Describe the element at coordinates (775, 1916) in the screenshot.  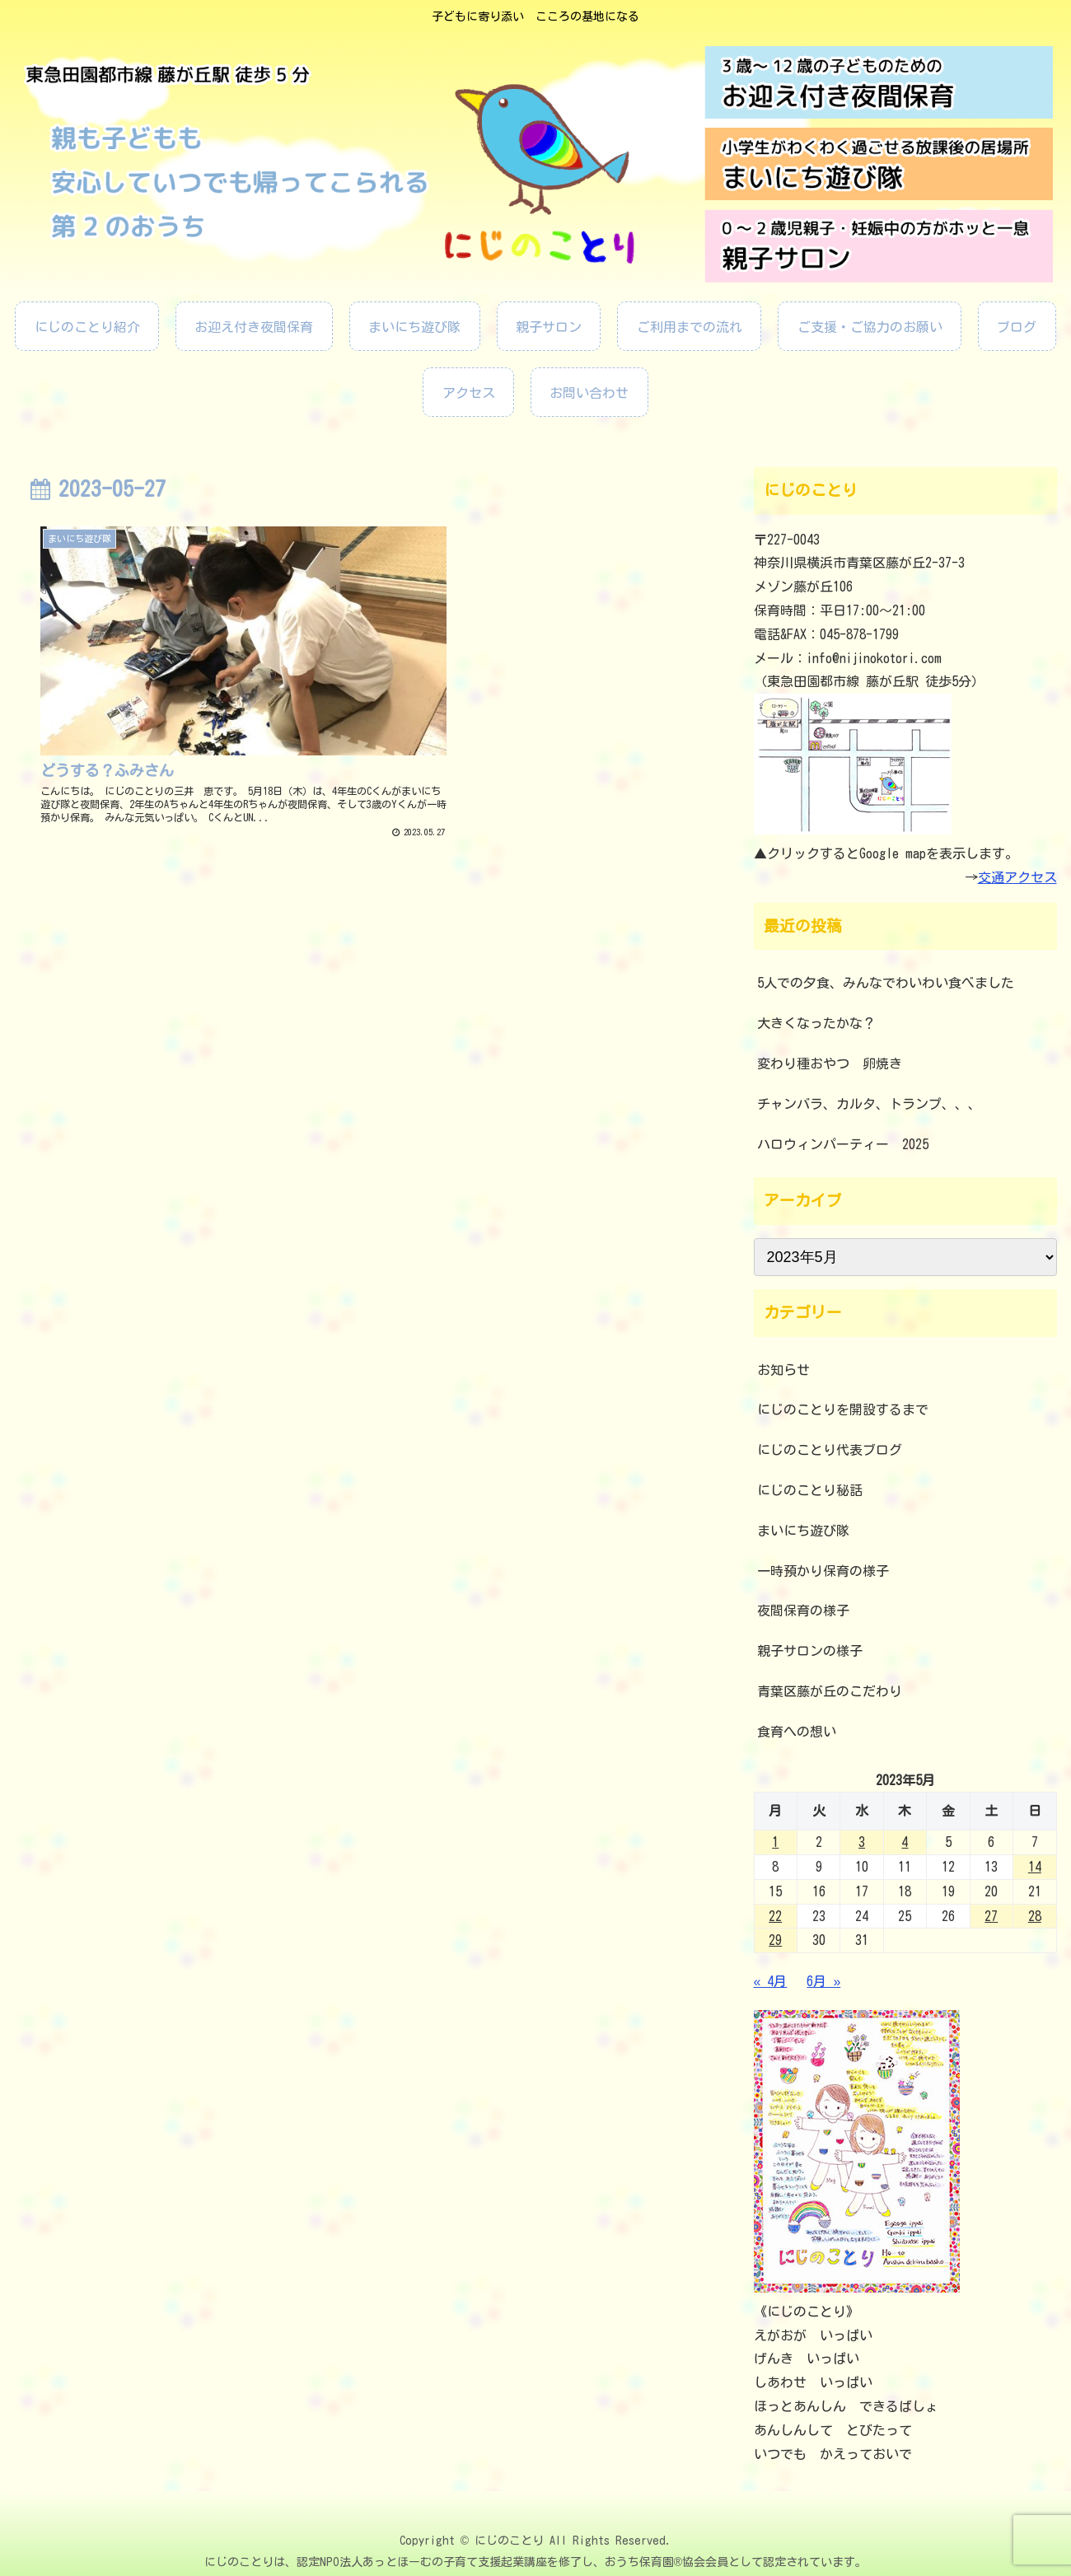
I see `22 [2023年5月22日 に投稿を公開]` at that location.